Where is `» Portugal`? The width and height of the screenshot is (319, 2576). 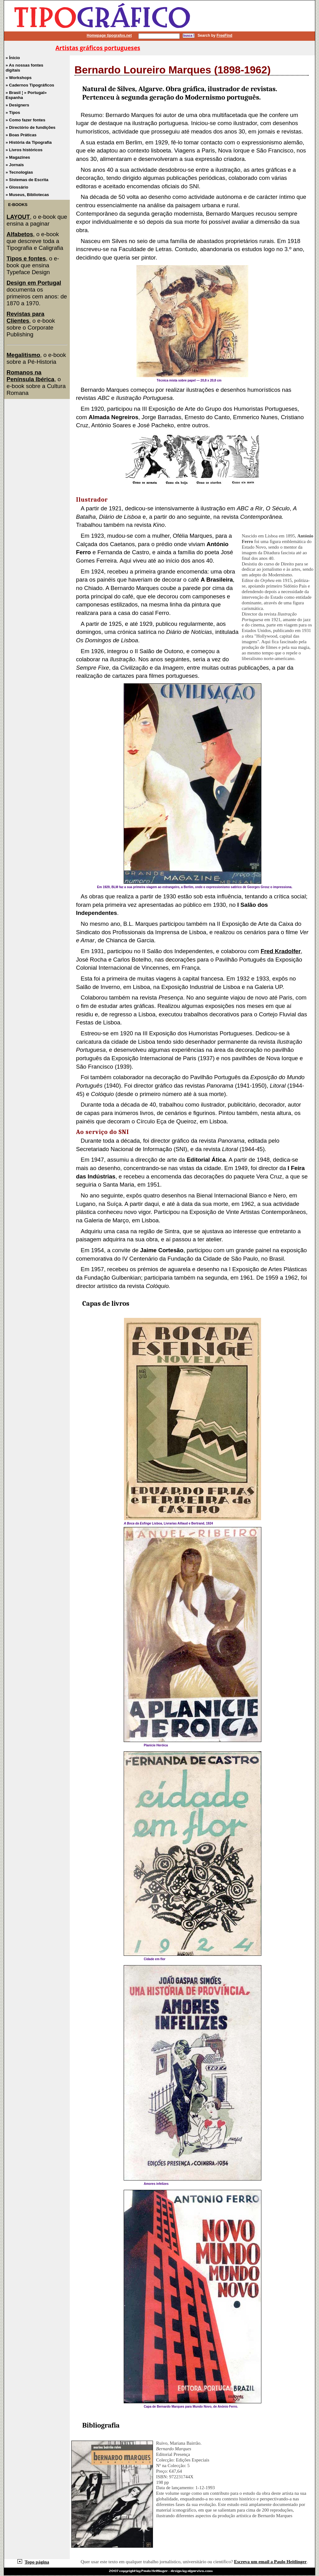 » Portugal is located at coordinates (34, 92).